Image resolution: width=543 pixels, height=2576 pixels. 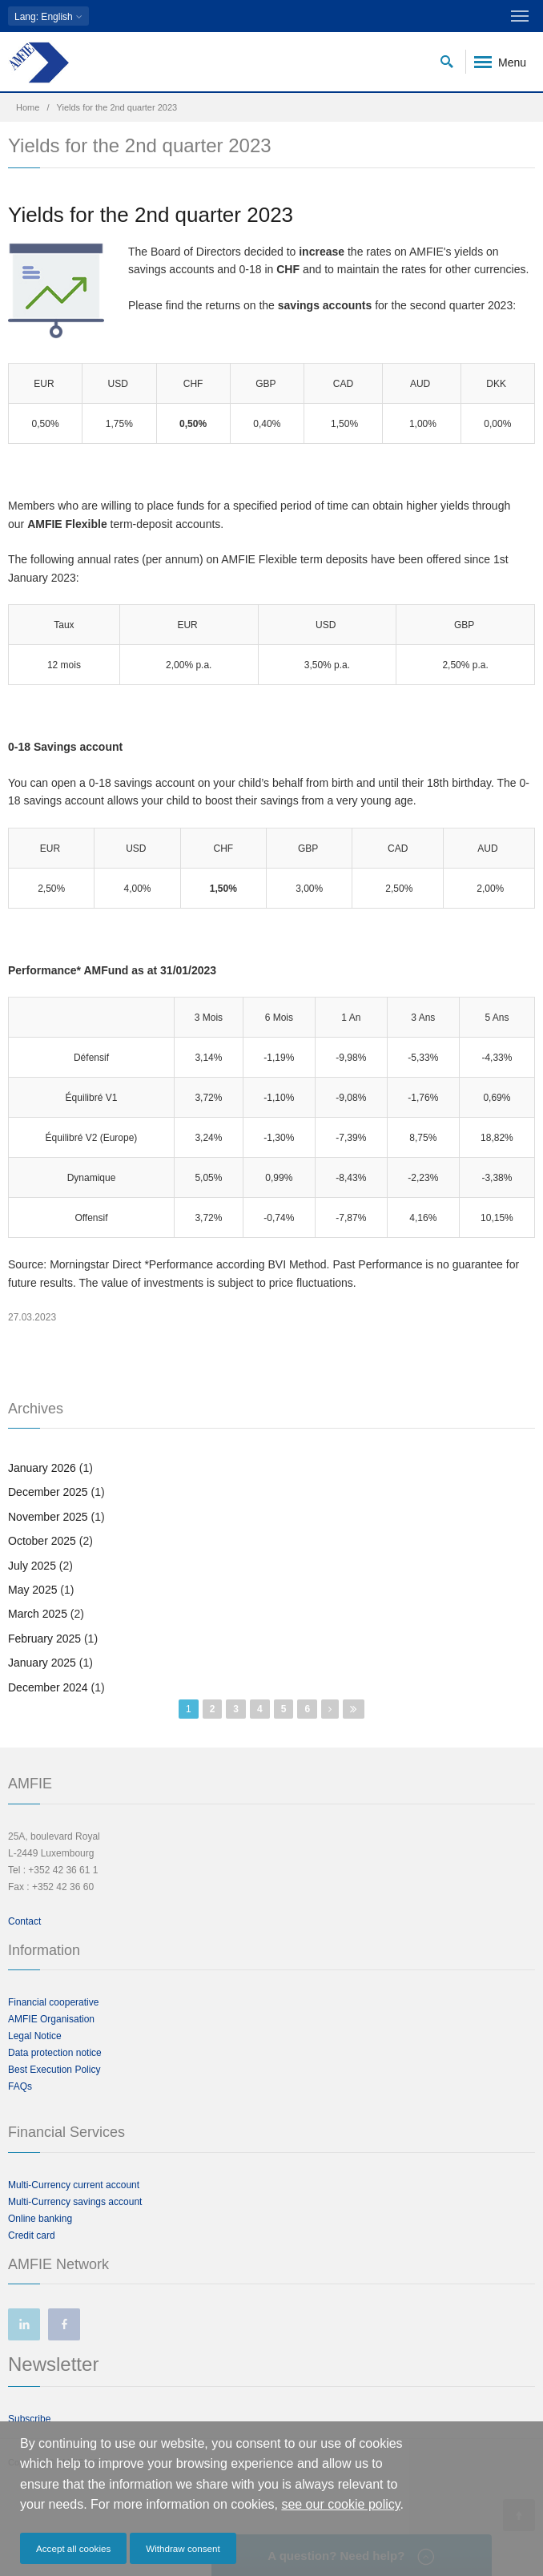 What do you see at coordinates (37, 1613) in the screenshot?
I see `March 2025` at bounding box center [37, 1613].